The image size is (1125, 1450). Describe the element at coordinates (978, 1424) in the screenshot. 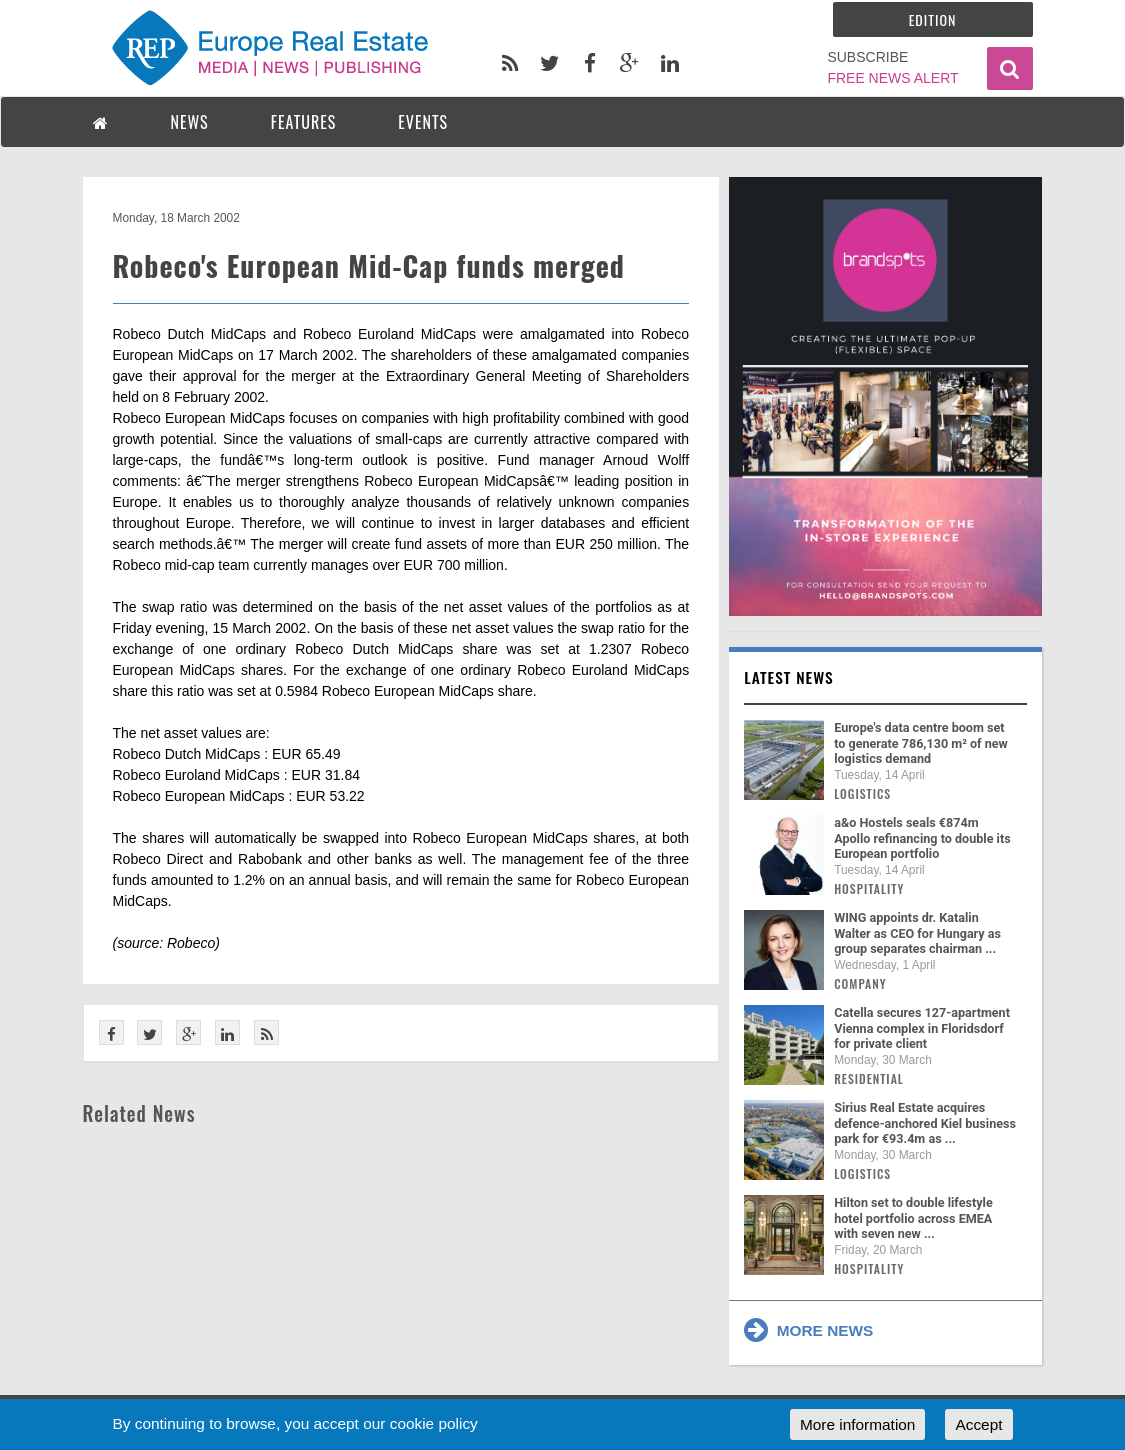

I see `Accept` at that location.